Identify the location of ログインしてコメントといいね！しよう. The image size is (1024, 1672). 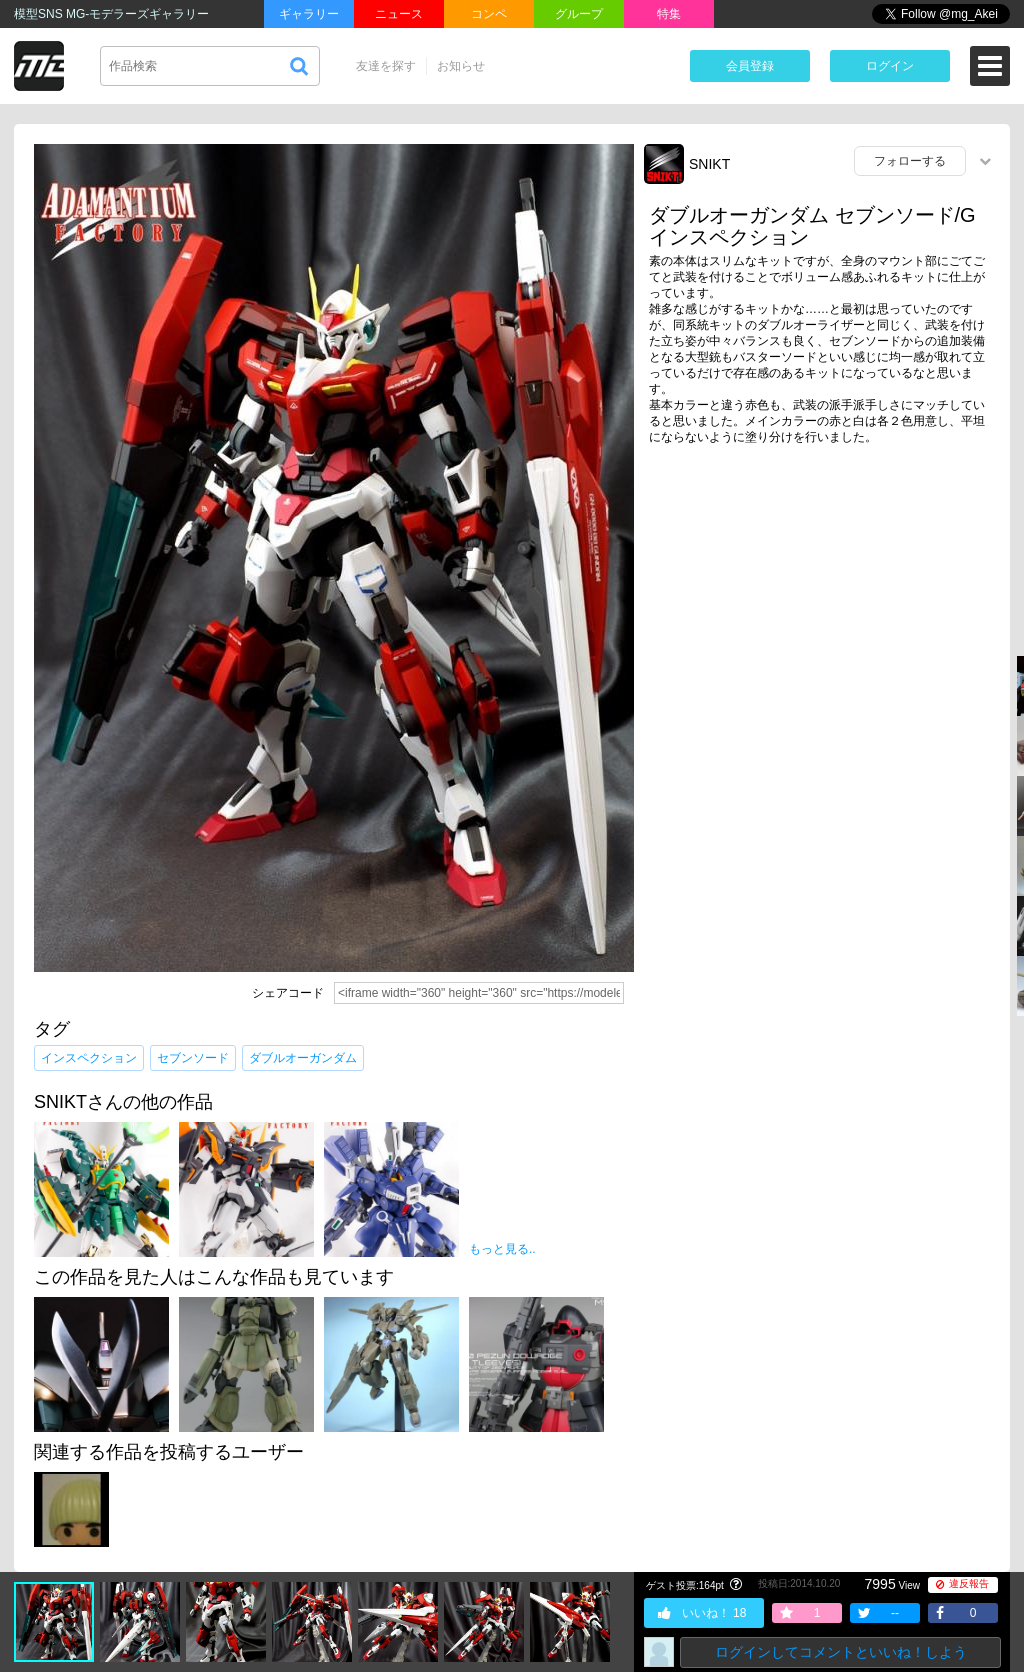
(841, 1652).